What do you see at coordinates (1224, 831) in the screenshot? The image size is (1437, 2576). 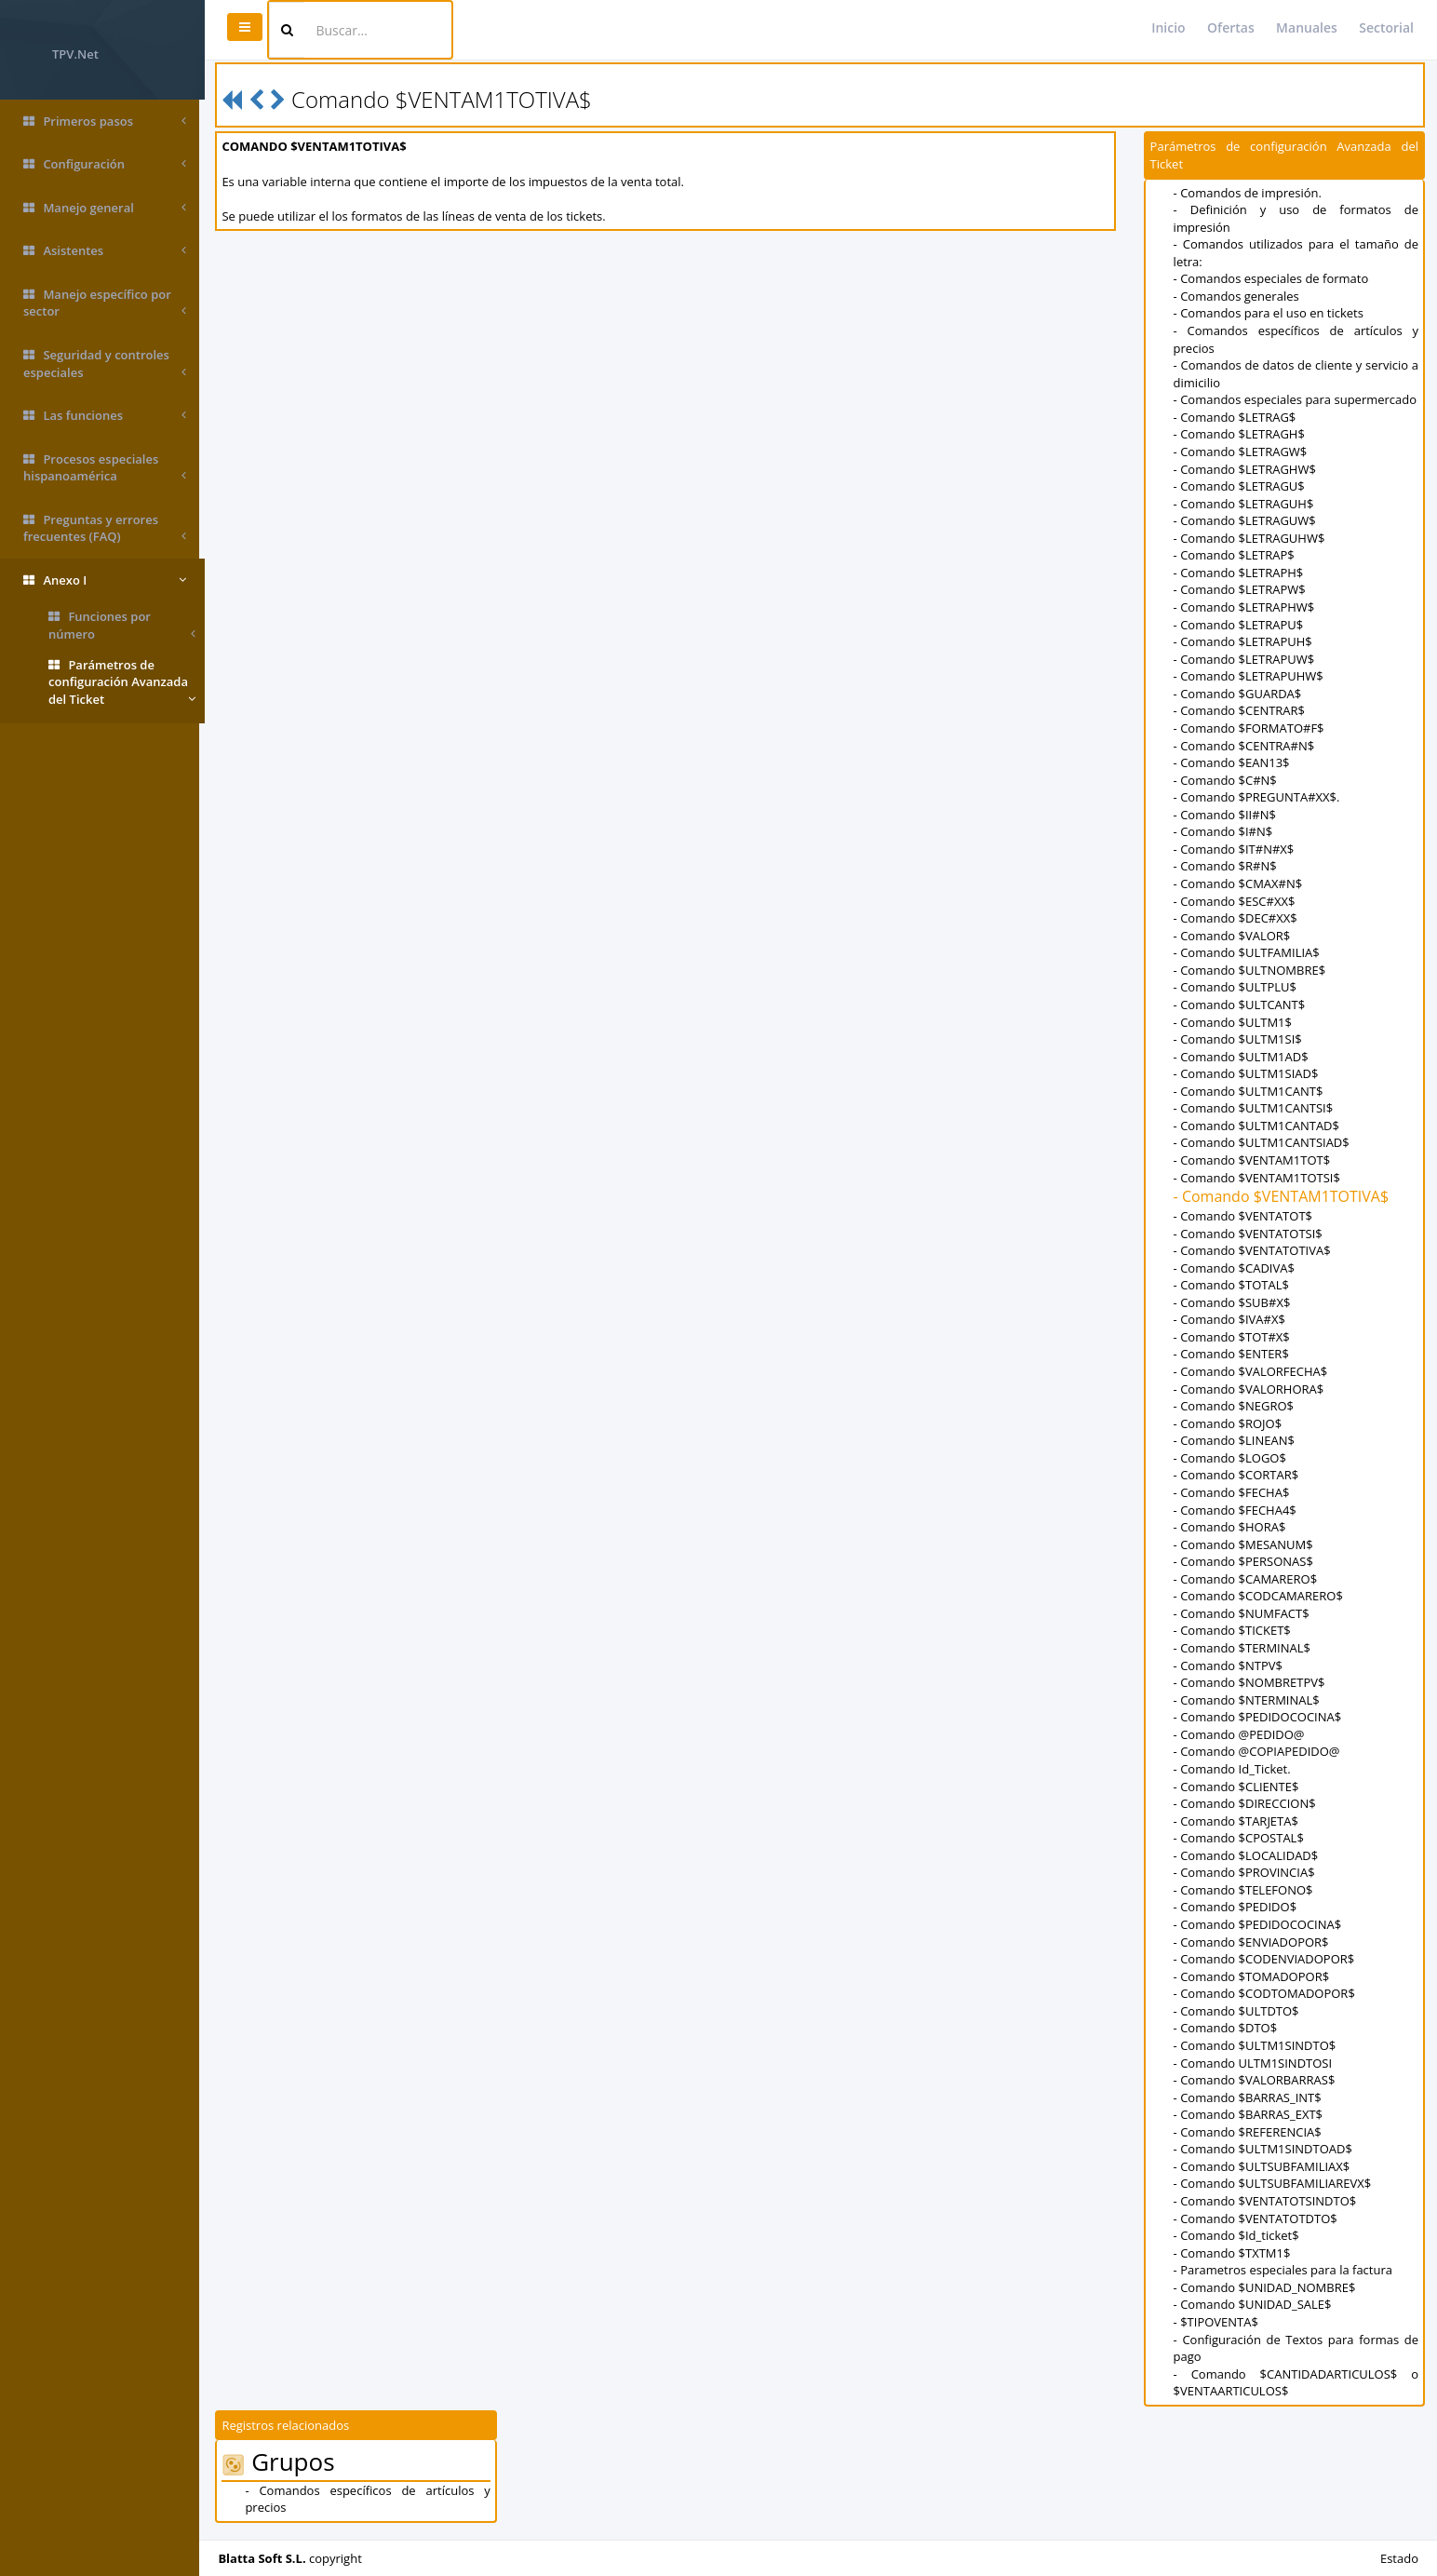 I see `- Comando $I#N$` at bounding box center [1224, 831].